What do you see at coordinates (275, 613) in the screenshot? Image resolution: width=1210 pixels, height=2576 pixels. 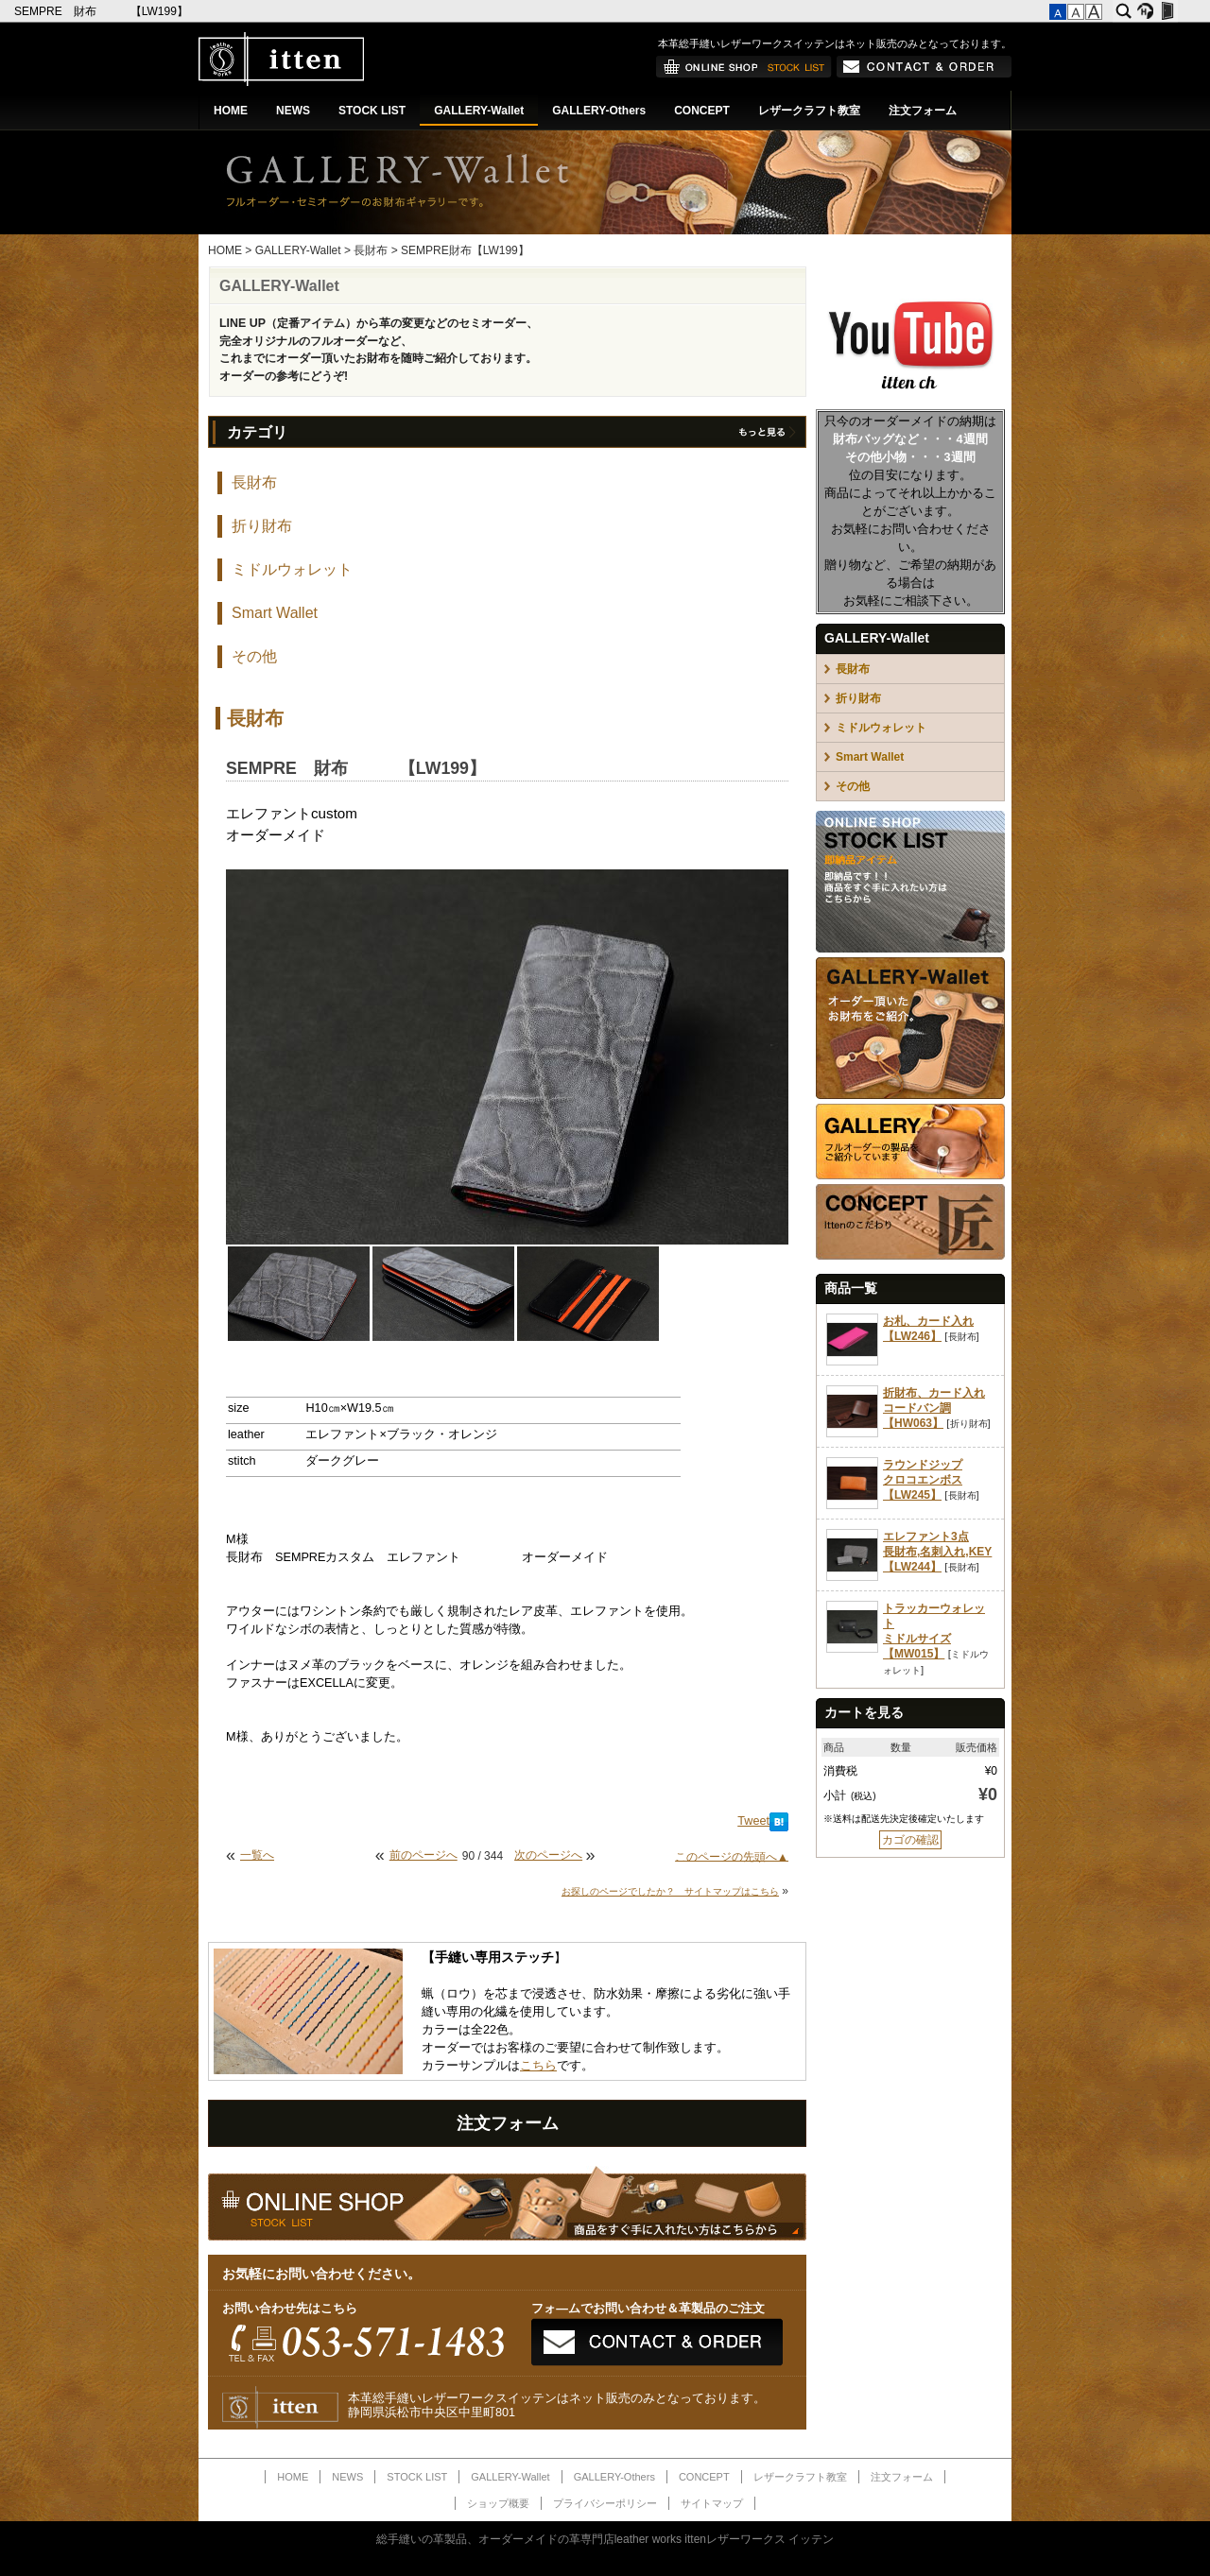 I see `Smart Wallet` at bounding box center [275, 613].